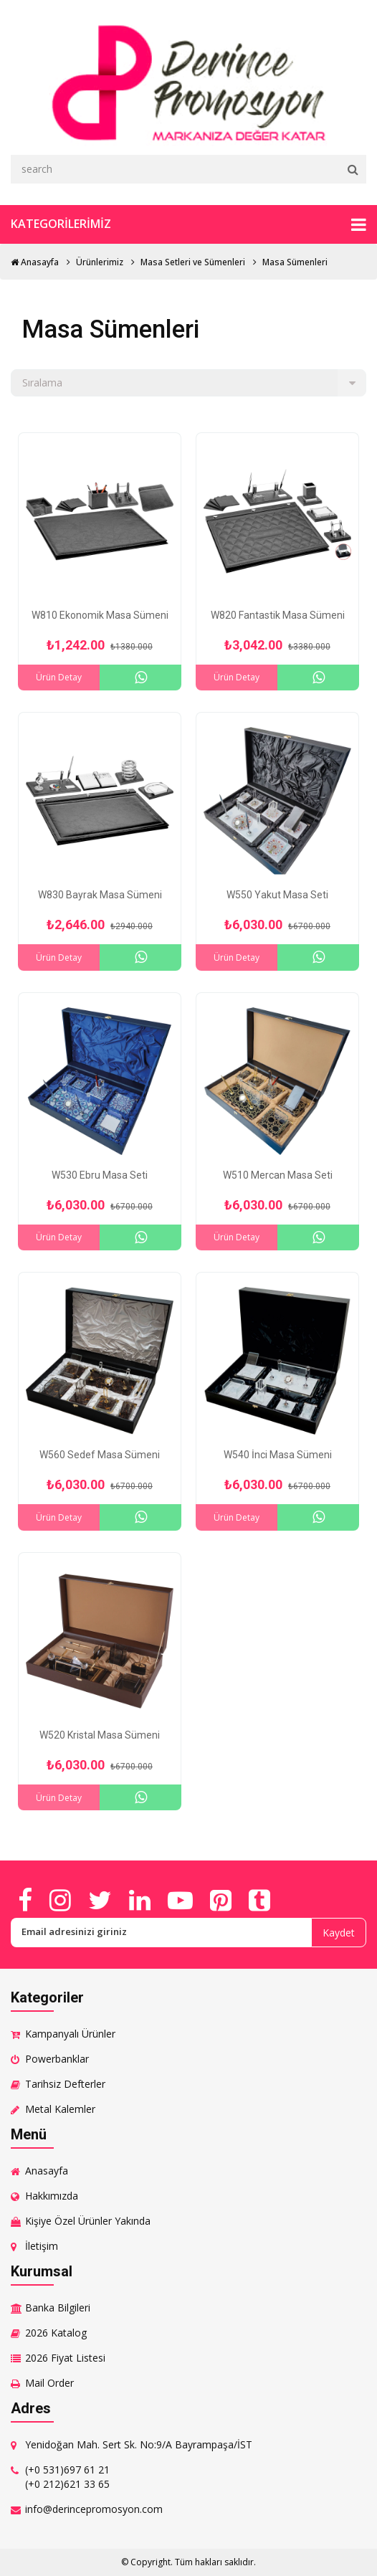 The image size is (377, 2576). Describe the element at coordinates (41, 2246) in the screenshot. I see `İletişim` at that location.